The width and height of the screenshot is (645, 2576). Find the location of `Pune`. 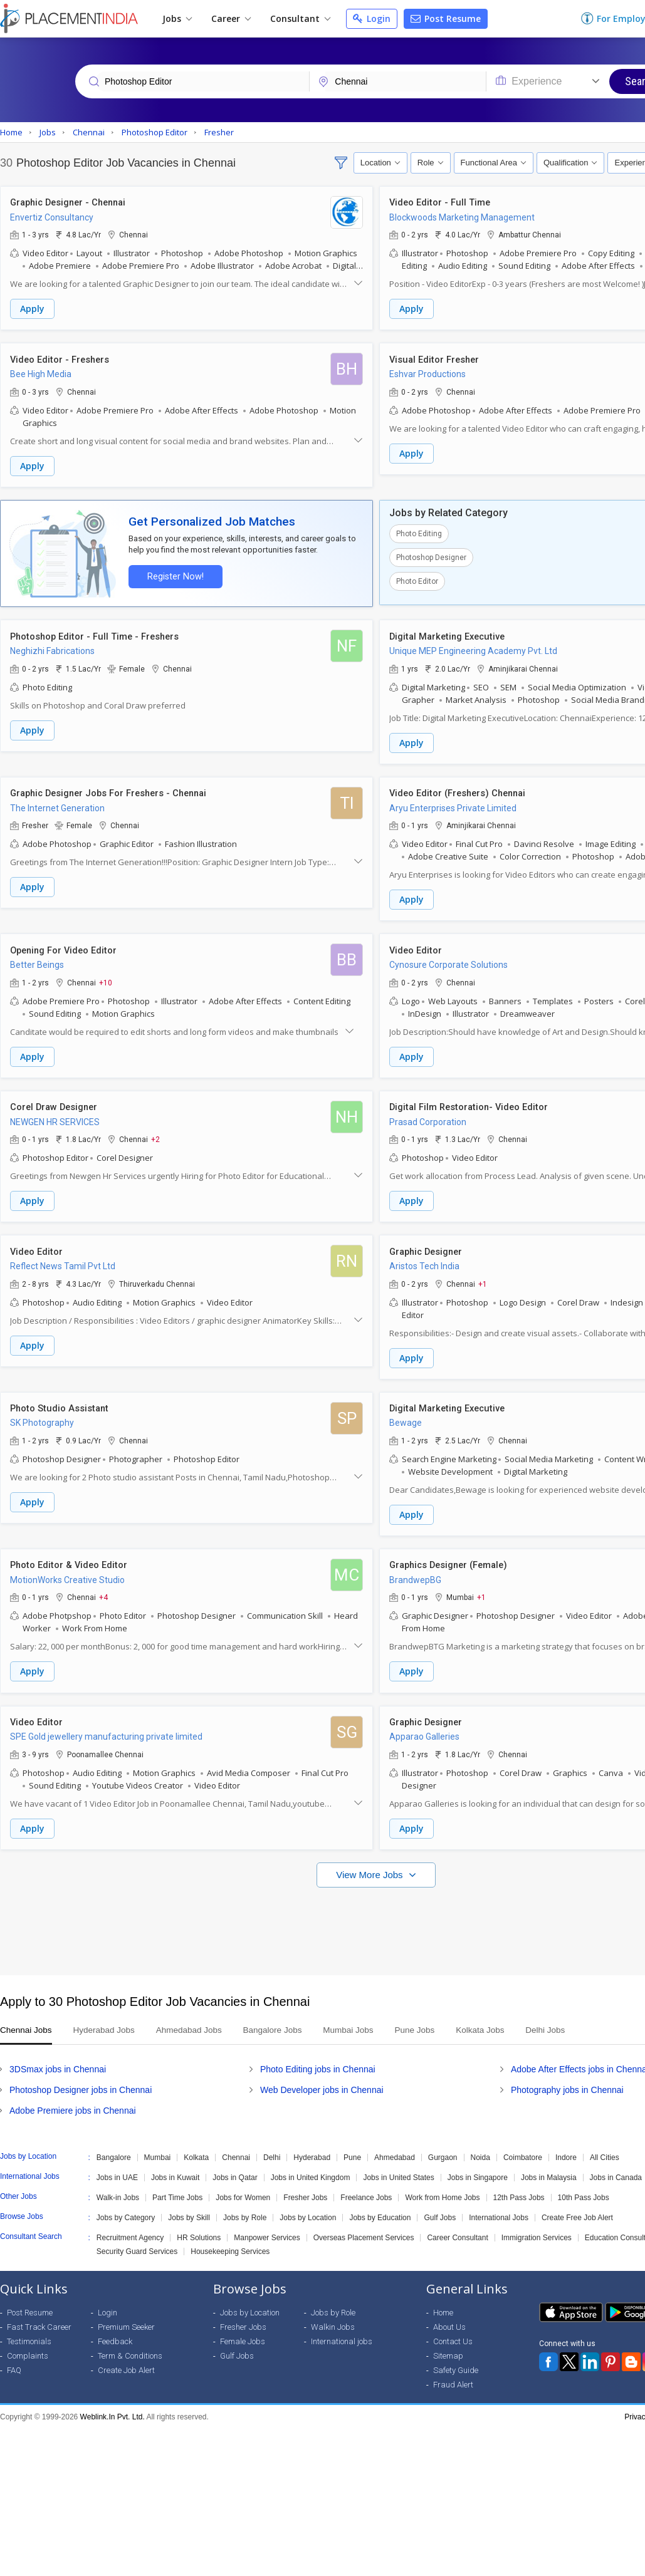

Pune is located at coordinates (352, 2147).